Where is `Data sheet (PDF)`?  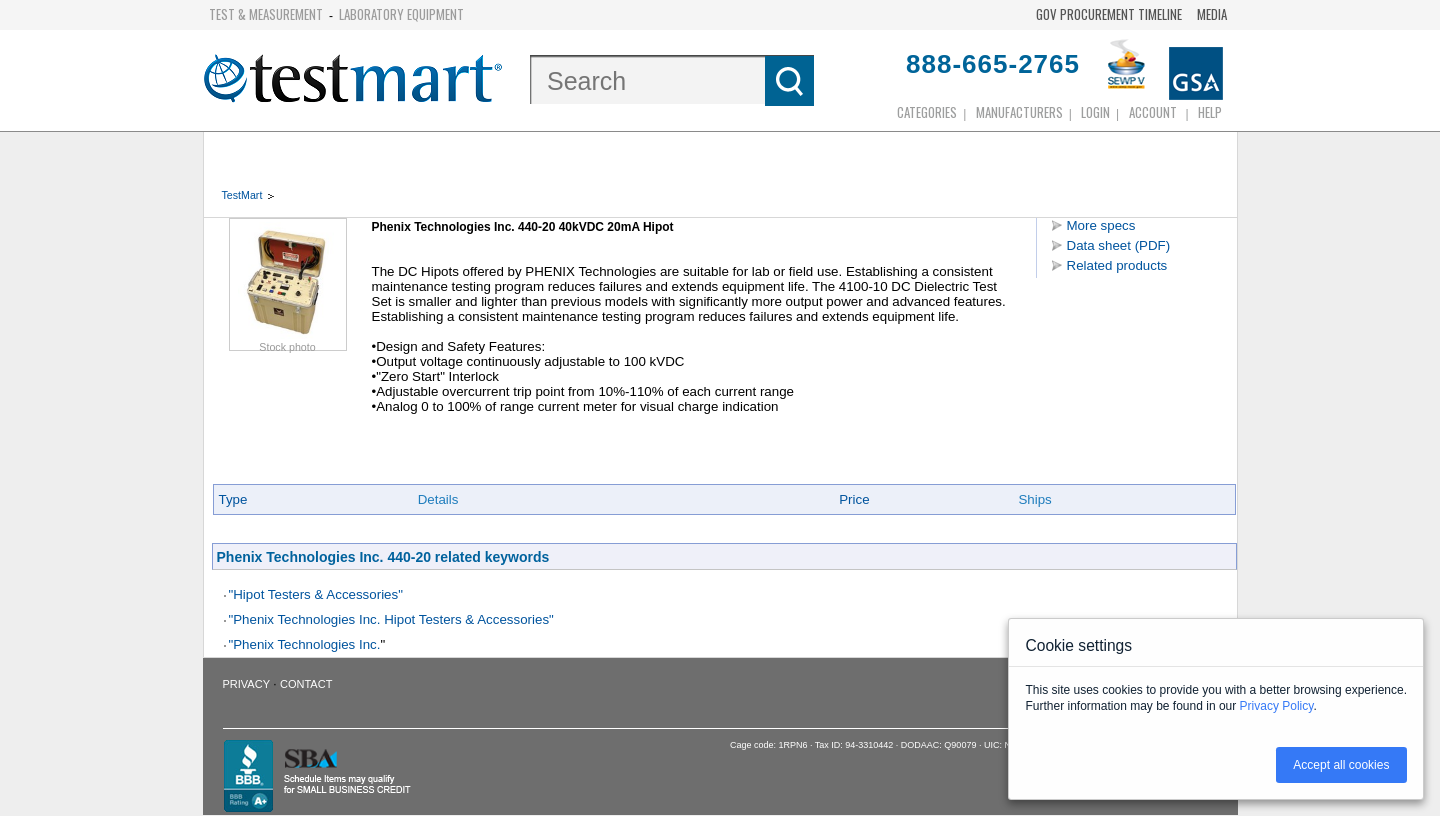
Data sheet (PDF) is located at coordinates (1119, 245).